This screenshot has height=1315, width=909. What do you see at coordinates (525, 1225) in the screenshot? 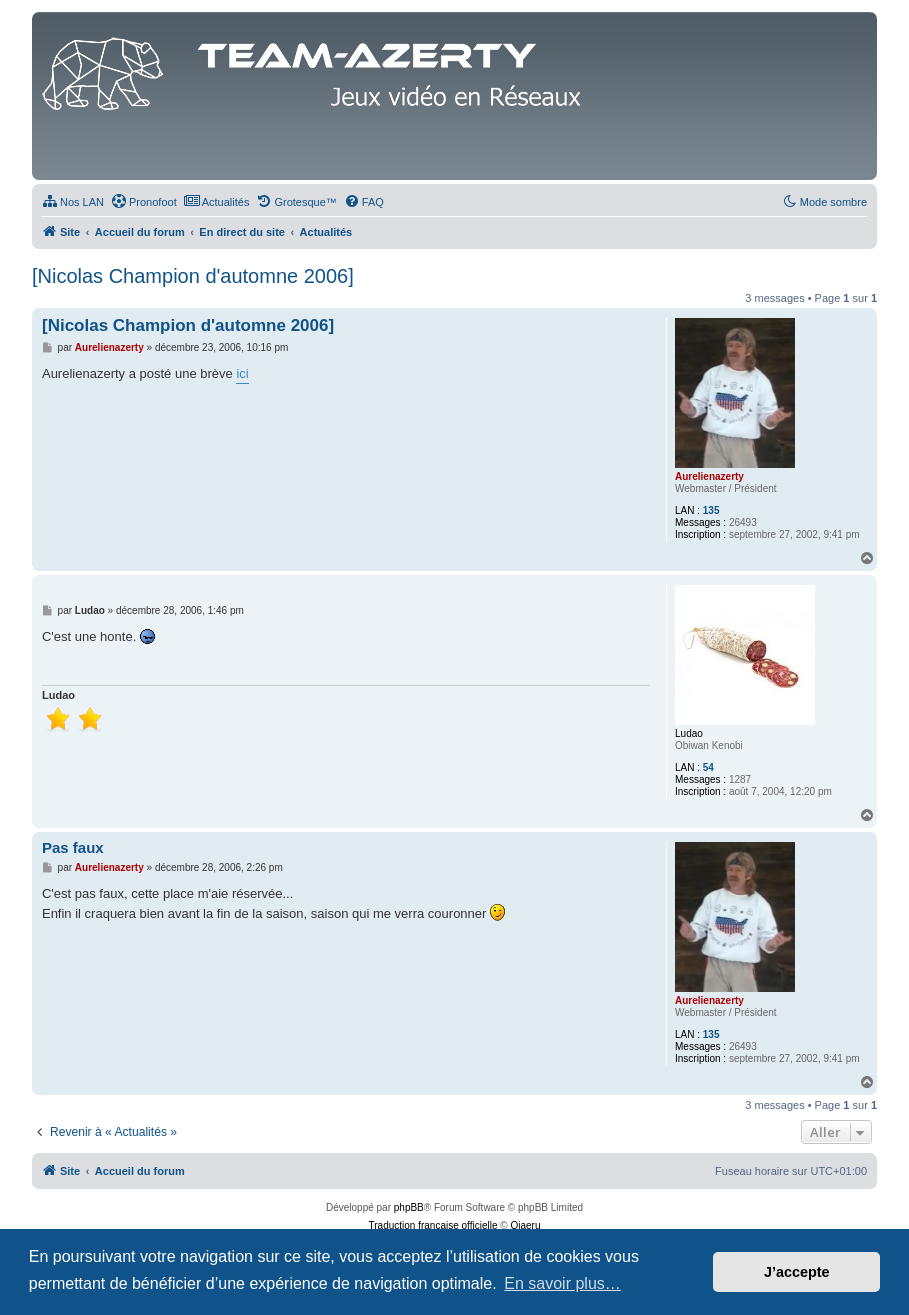
I see `Qiaeru` at bounding box center [525, 1225].